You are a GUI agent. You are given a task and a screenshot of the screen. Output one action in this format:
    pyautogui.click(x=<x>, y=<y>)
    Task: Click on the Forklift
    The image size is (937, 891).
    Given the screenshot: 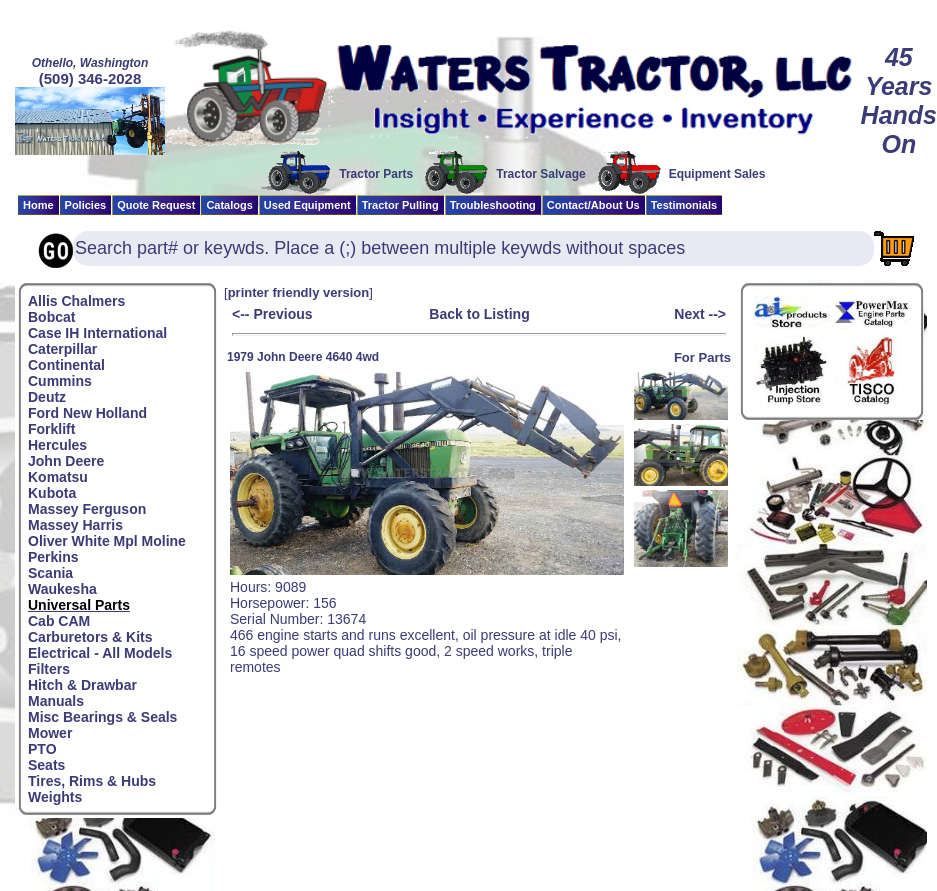 What is the action you would take?
    pyautogui.click(x=51, y=429)
    